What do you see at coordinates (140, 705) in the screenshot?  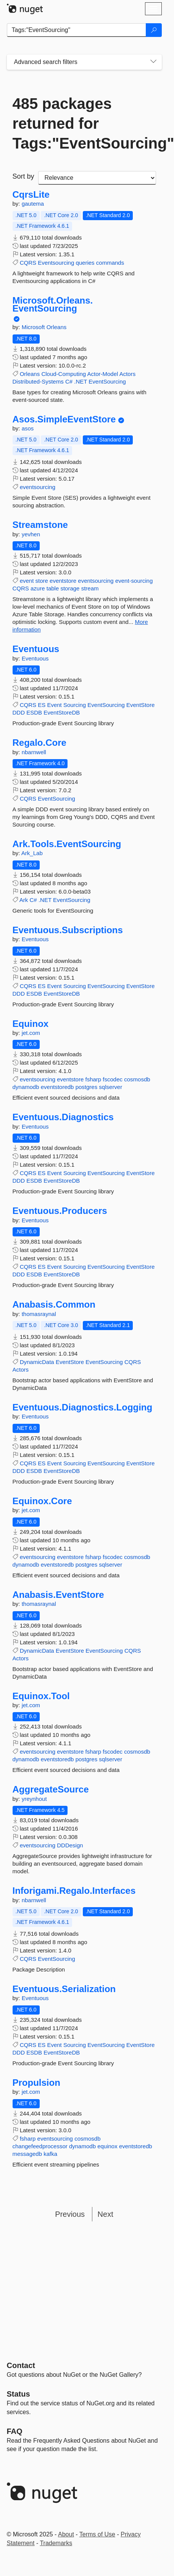 I see `EventStore` at bounding box center [140, 705].